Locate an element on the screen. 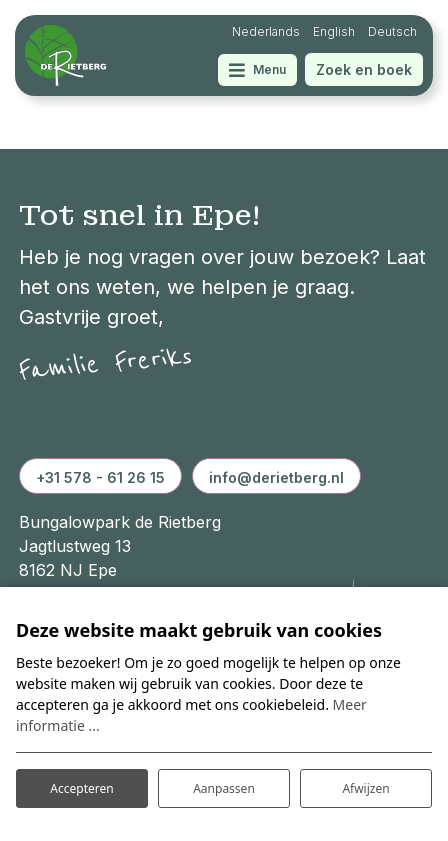 This screenshot has width=448, height=841. Nederlands is located at coordinates (266, 31).